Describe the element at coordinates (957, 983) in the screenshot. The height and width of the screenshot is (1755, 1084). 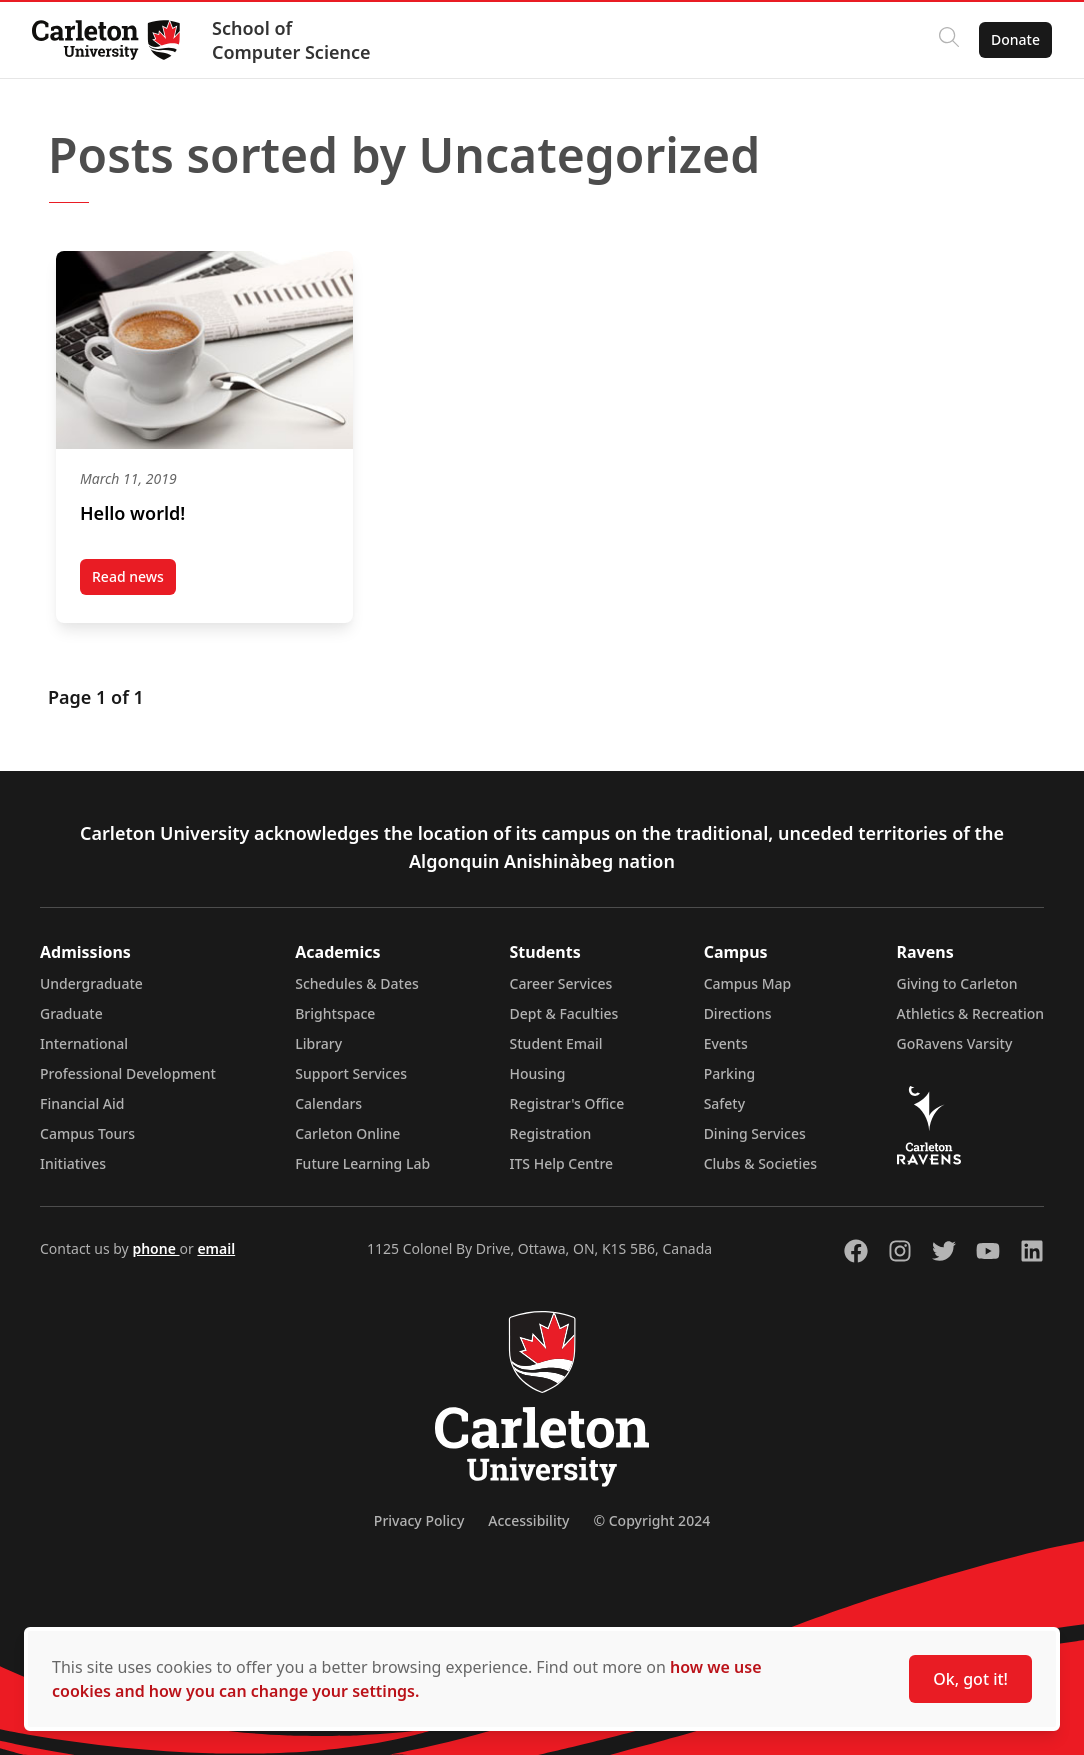
I see `Giving to Carleton` at that location.